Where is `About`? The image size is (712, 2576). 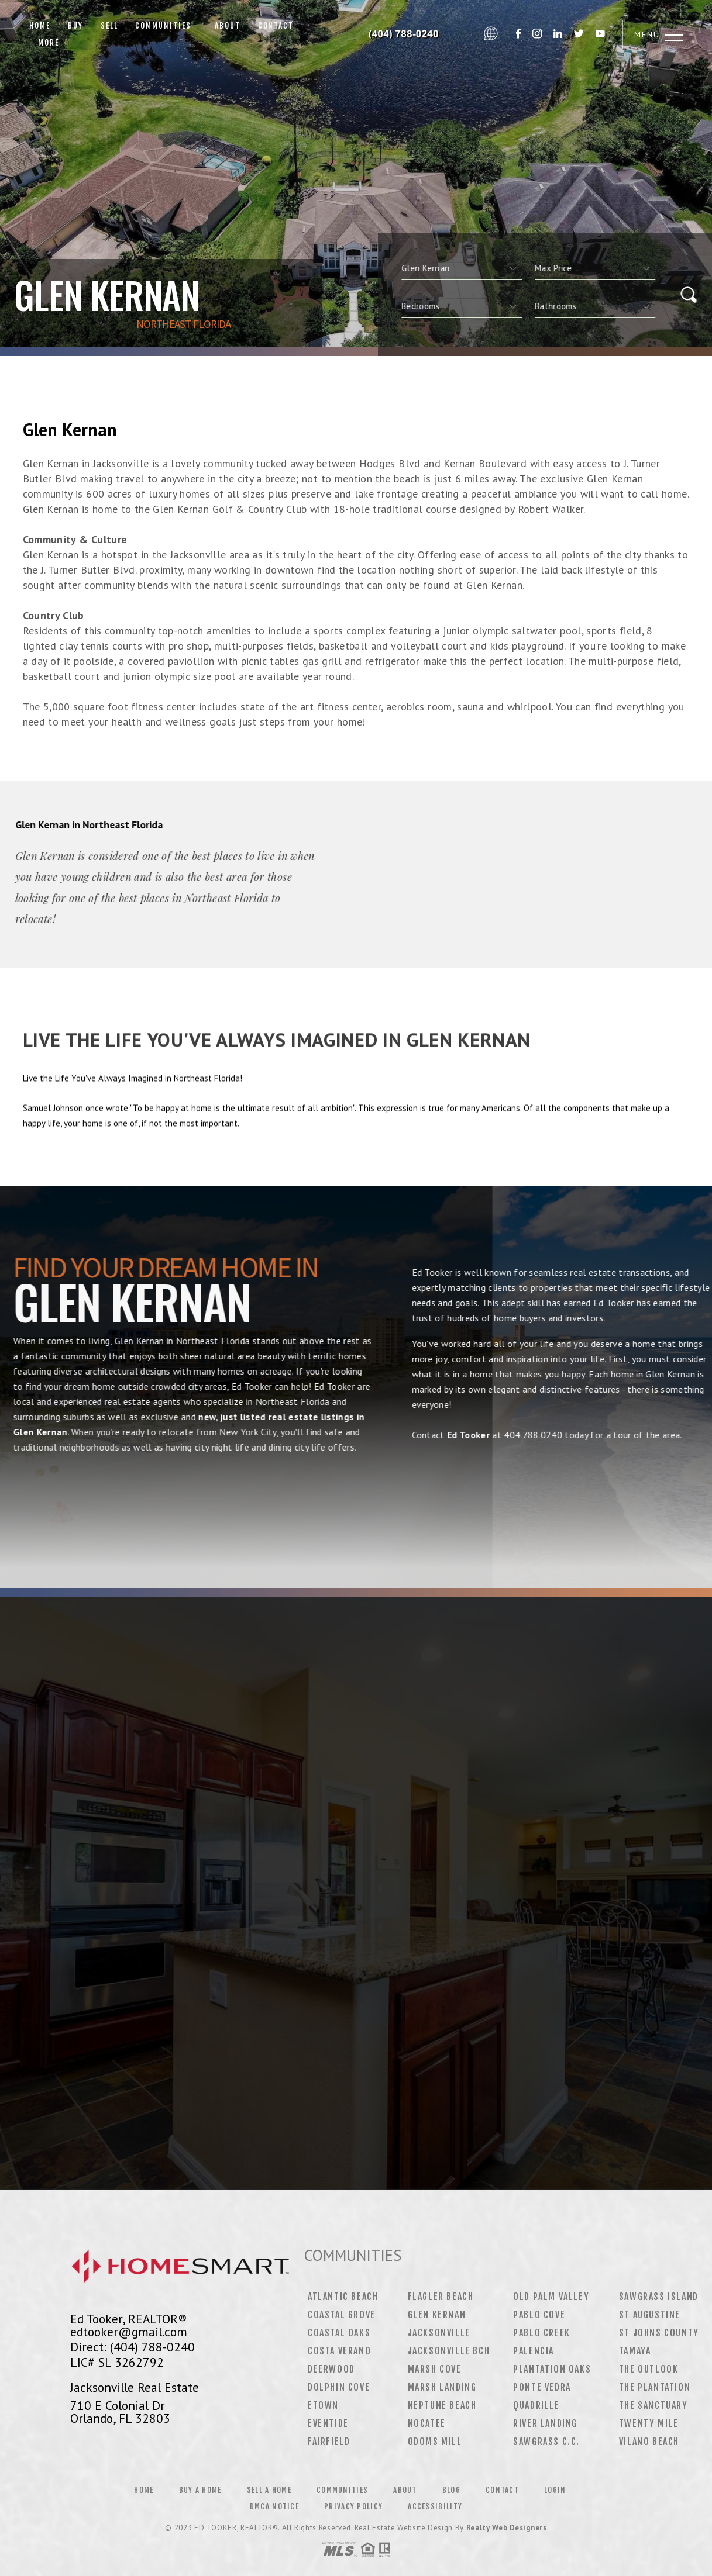 About is located at coordinates (224, 25).